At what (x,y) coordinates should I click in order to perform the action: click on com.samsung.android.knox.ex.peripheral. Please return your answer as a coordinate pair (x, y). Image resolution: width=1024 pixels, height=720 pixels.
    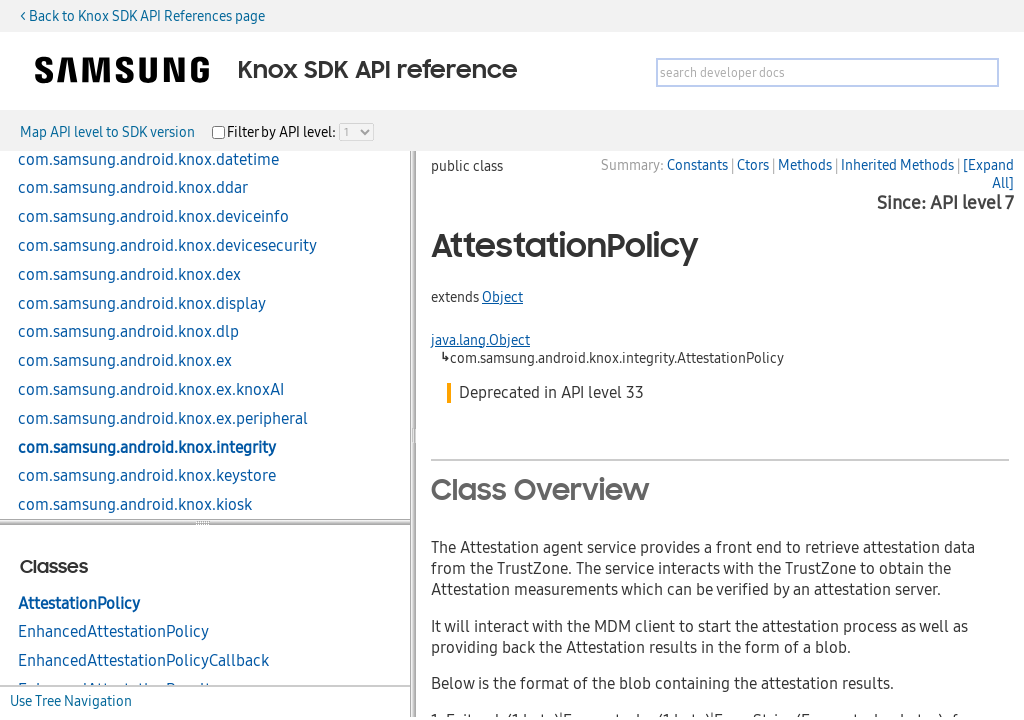
    Looking at the image, I should click on (163, 419).